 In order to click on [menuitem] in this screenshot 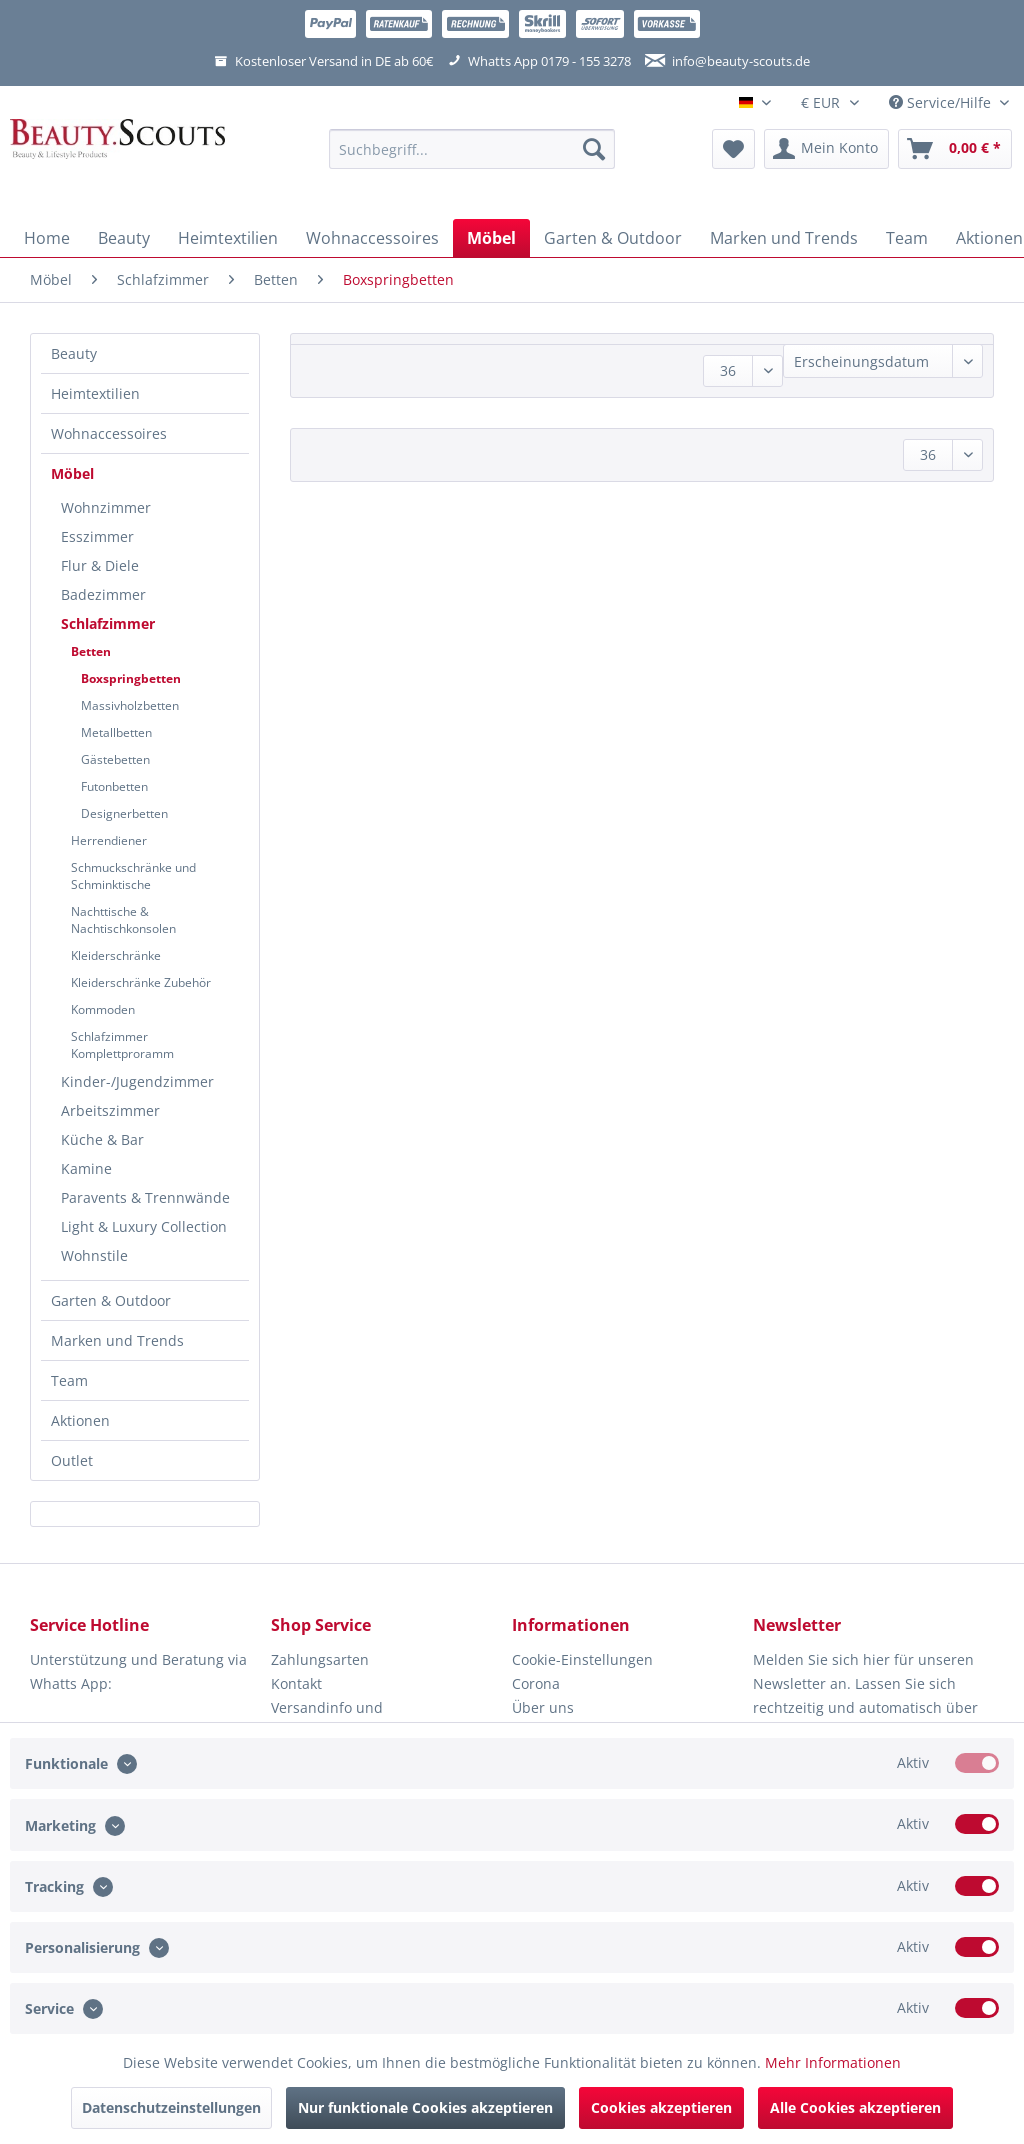, I will do `click(472, 158)`.